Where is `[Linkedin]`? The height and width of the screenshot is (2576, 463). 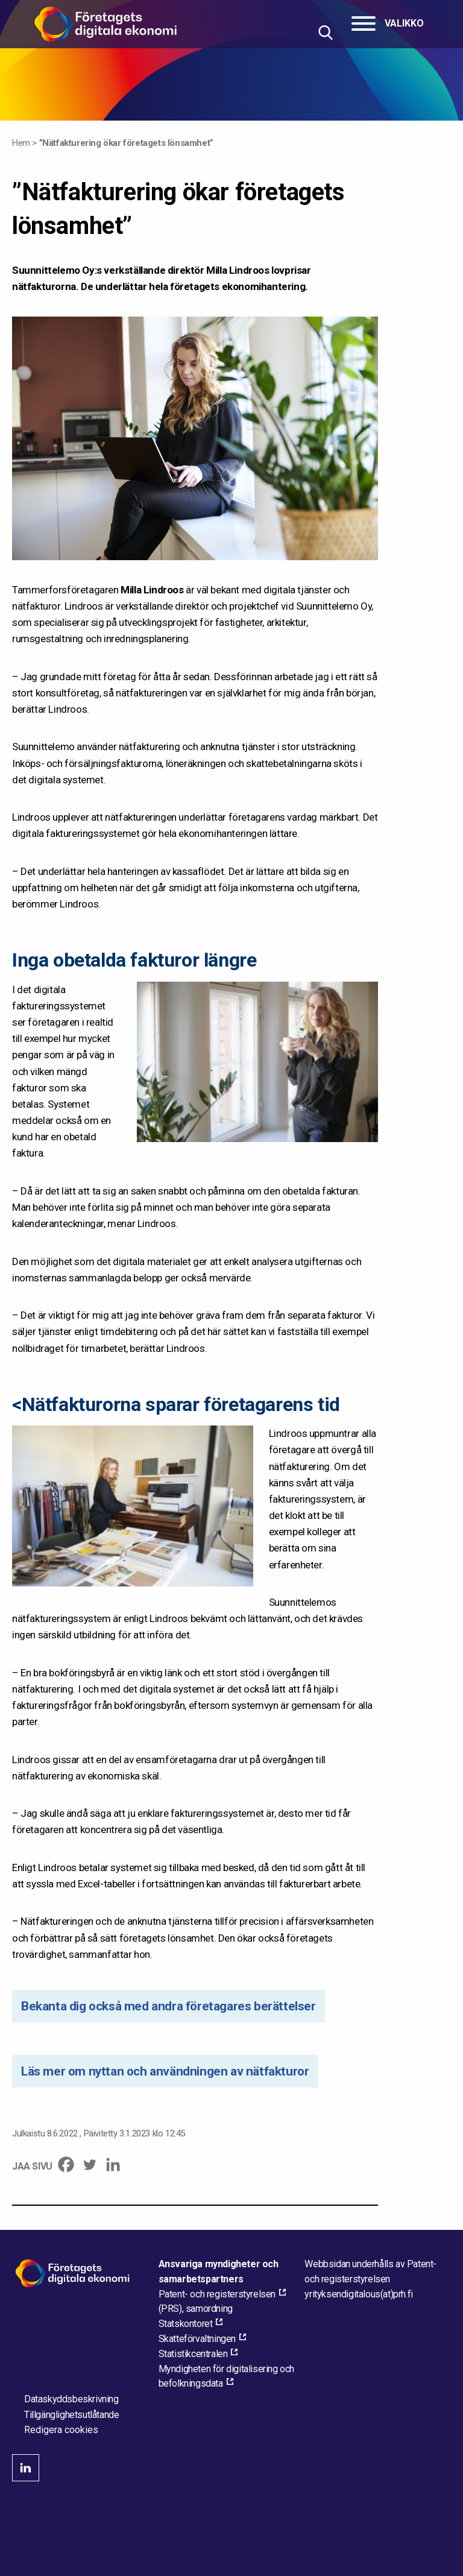 [Linkedin] is located at coordinates (113, 2164).